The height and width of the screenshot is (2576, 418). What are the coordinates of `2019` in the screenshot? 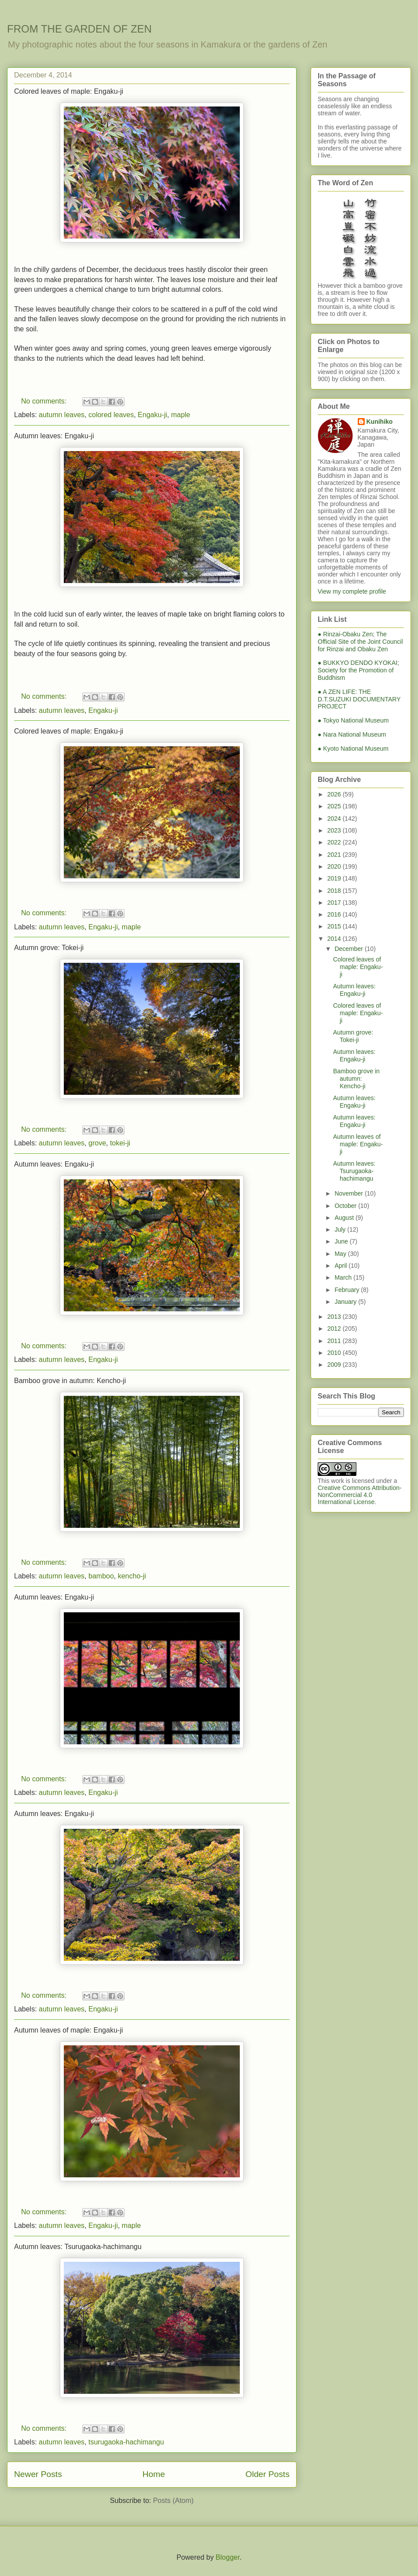 It's located at (335, 878).